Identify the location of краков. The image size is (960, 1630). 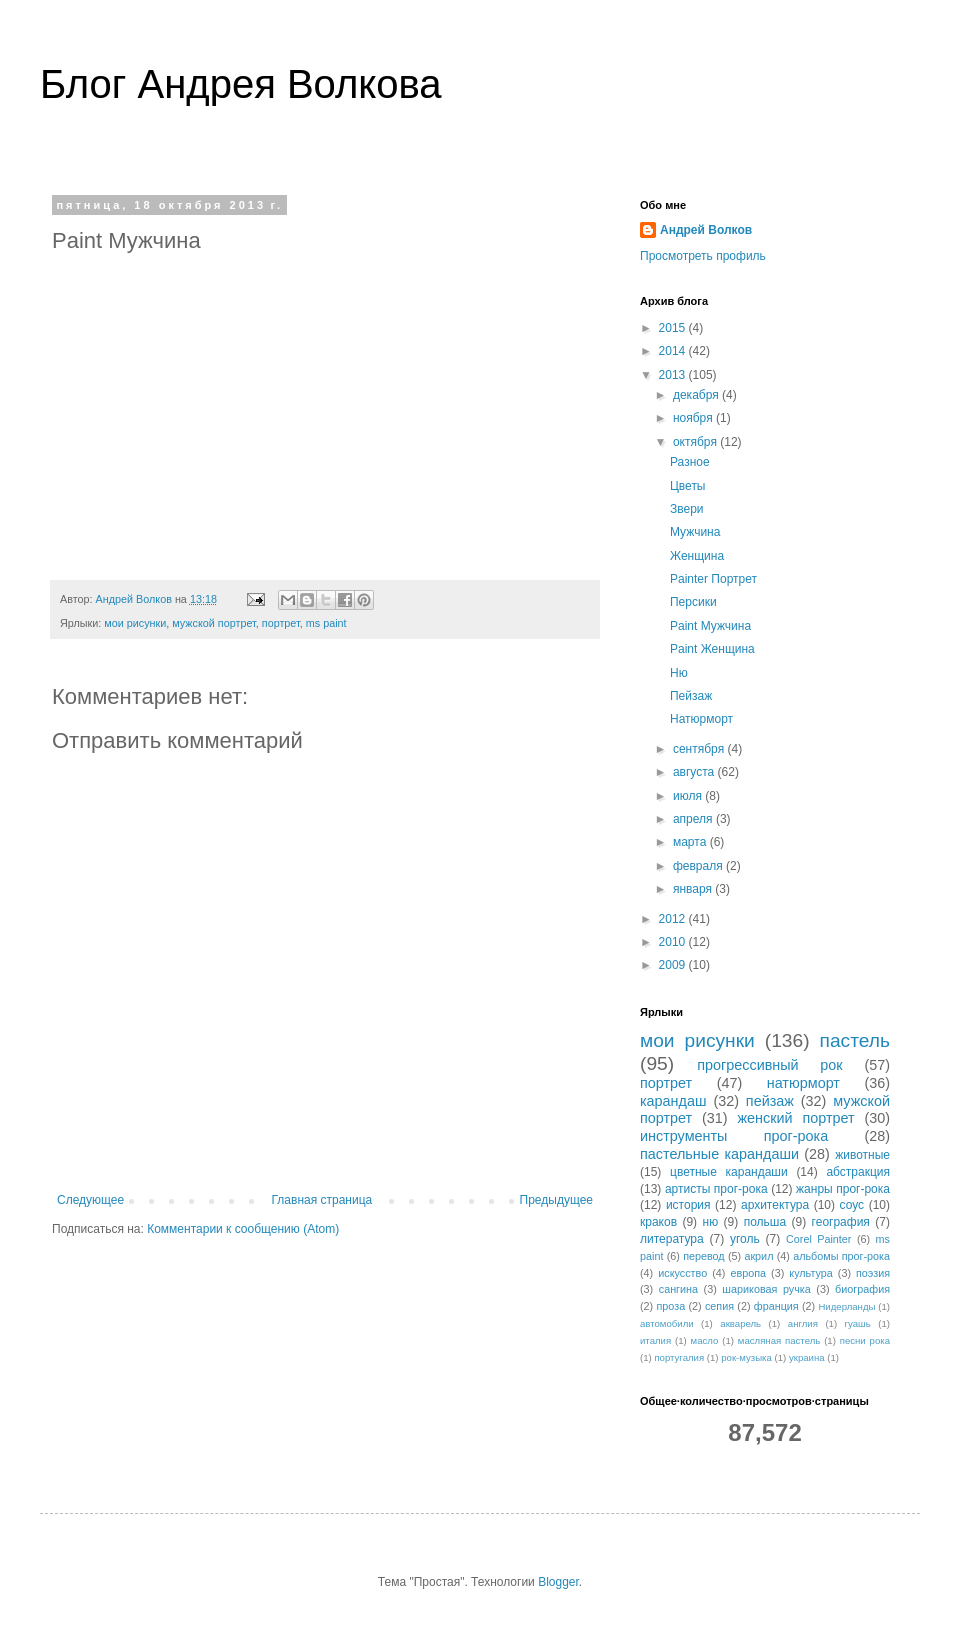
(658, 1222).